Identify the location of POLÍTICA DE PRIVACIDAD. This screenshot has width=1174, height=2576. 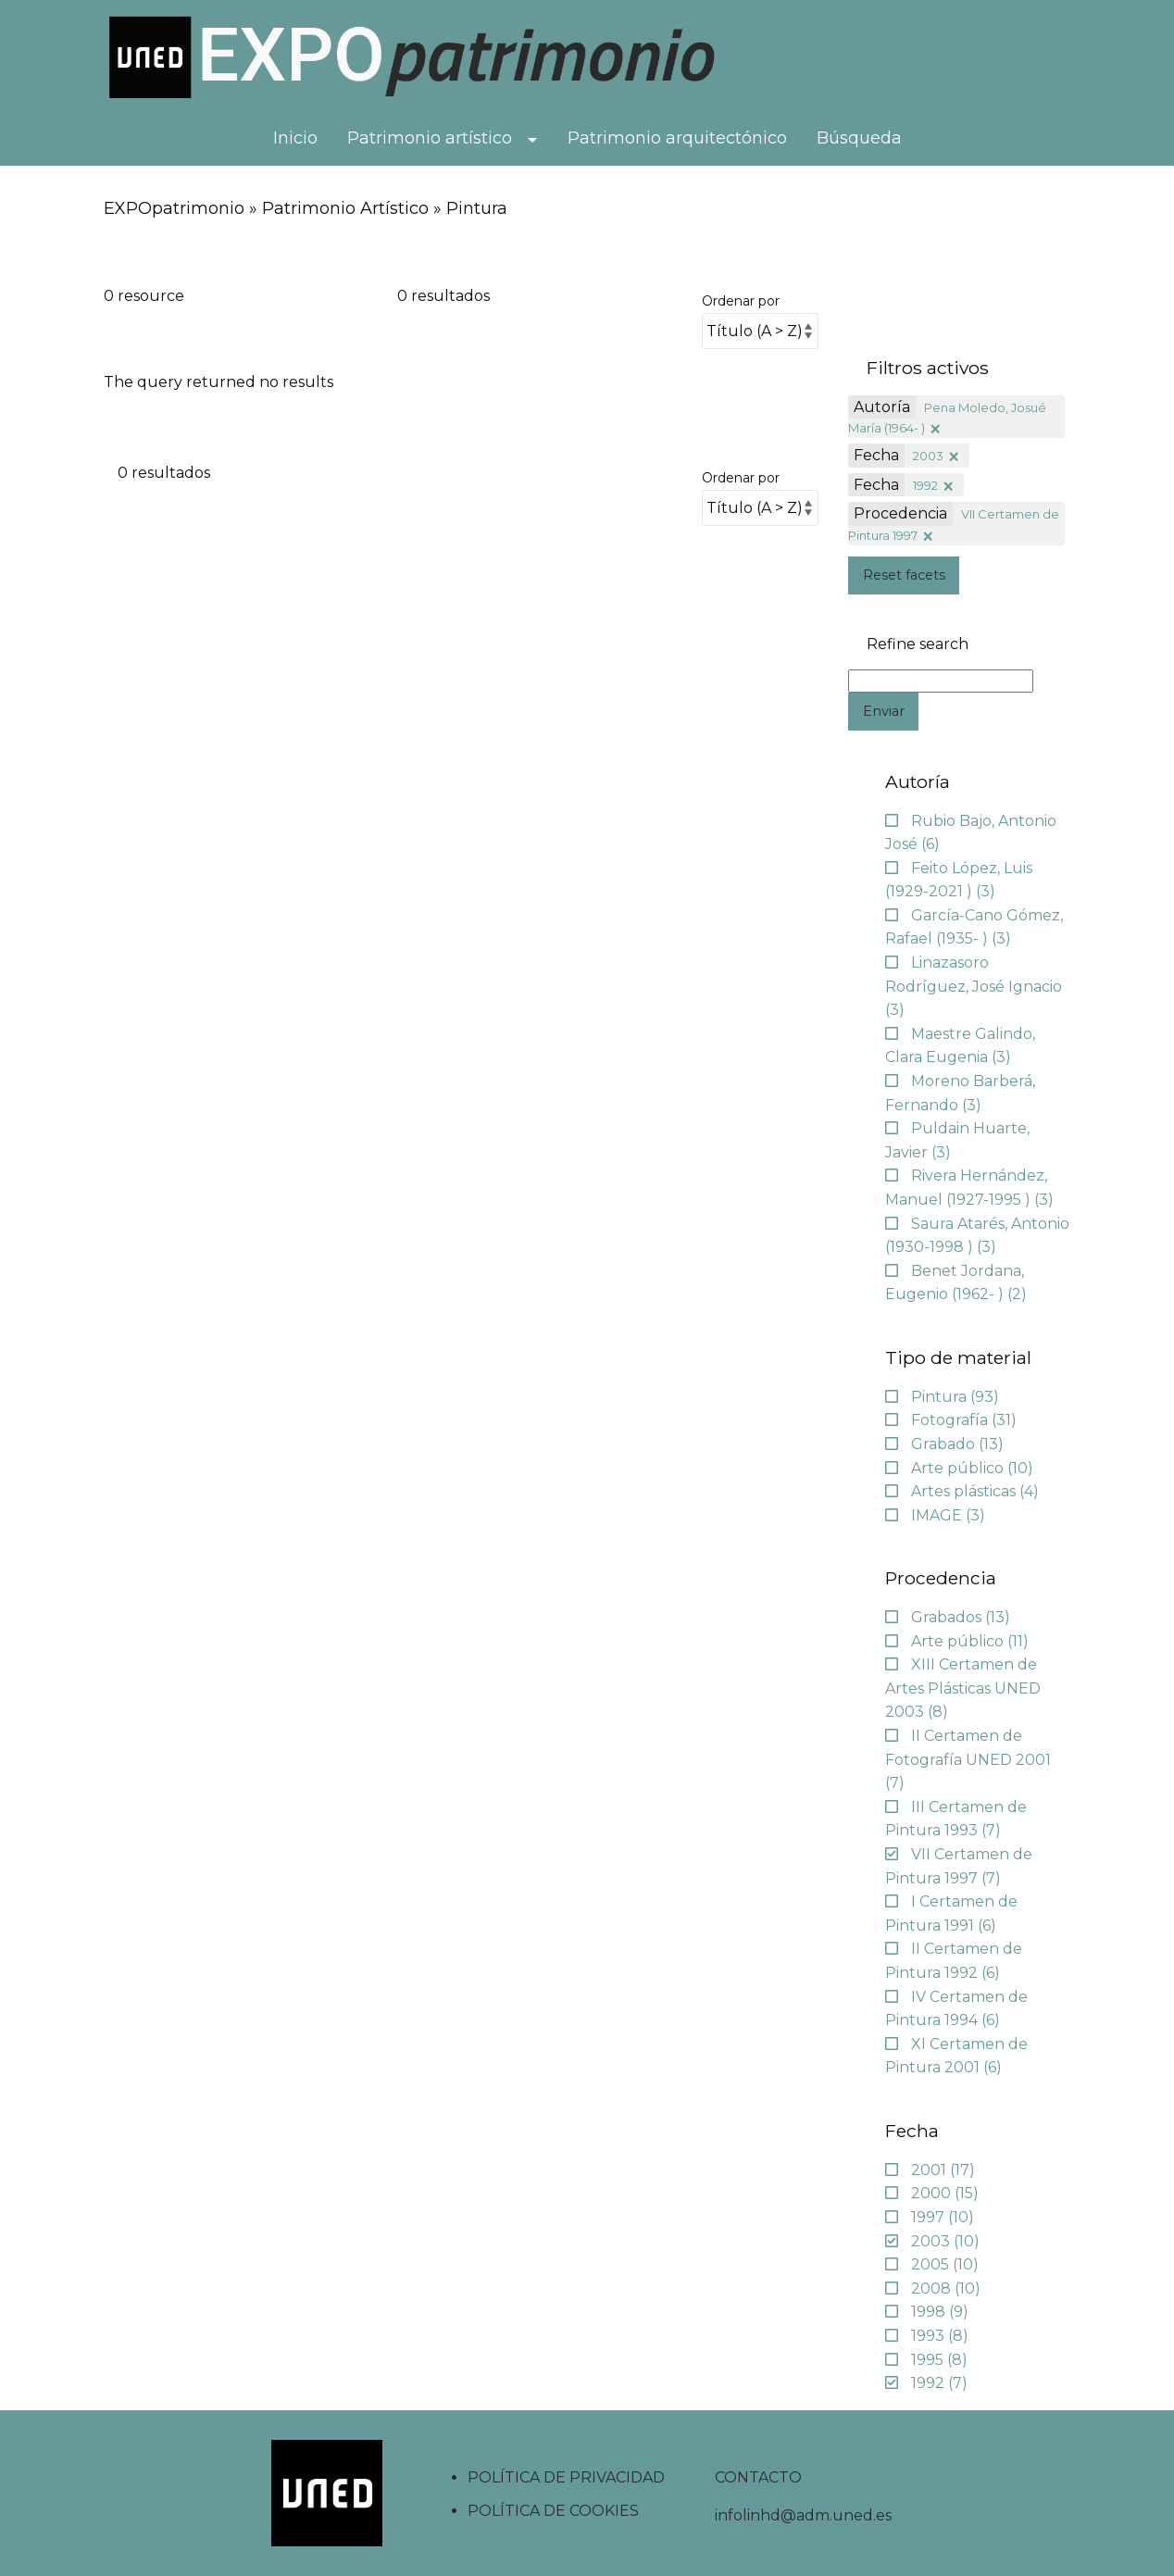
(566, 2477).